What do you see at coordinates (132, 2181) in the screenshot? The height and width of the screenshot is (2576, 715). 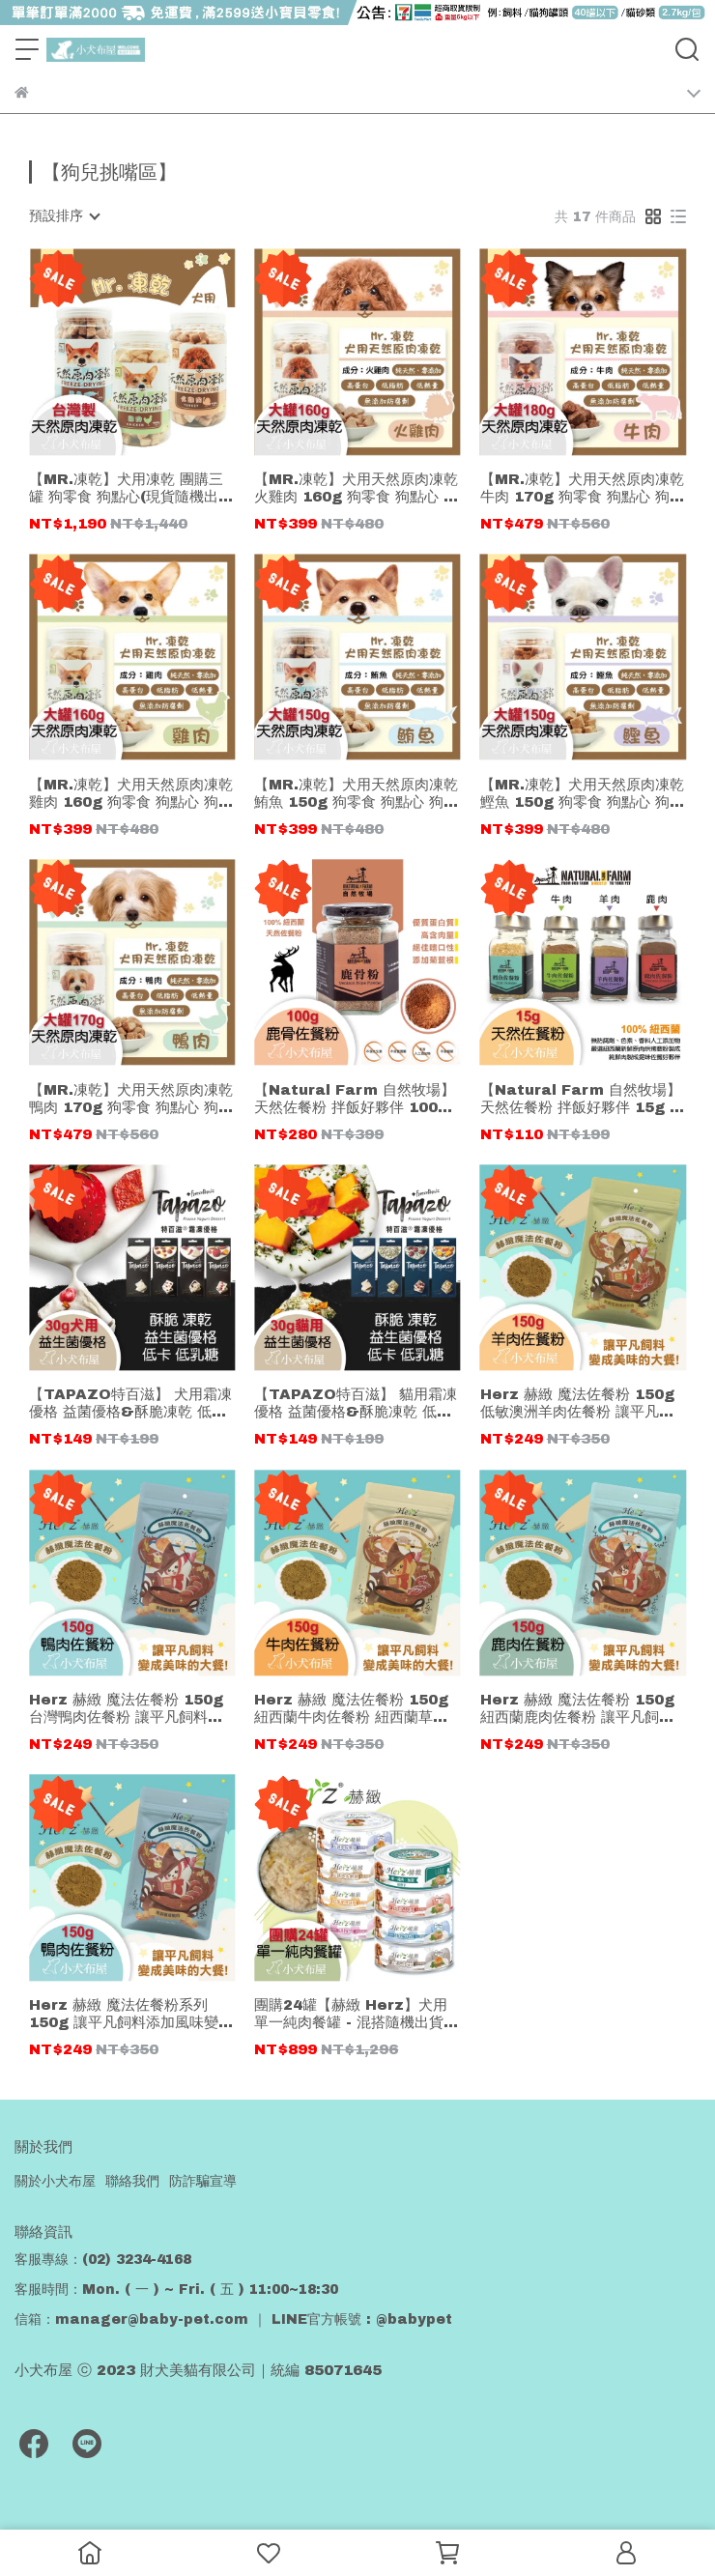 I see `聯絡我們` at bounding box center [132, 2181].